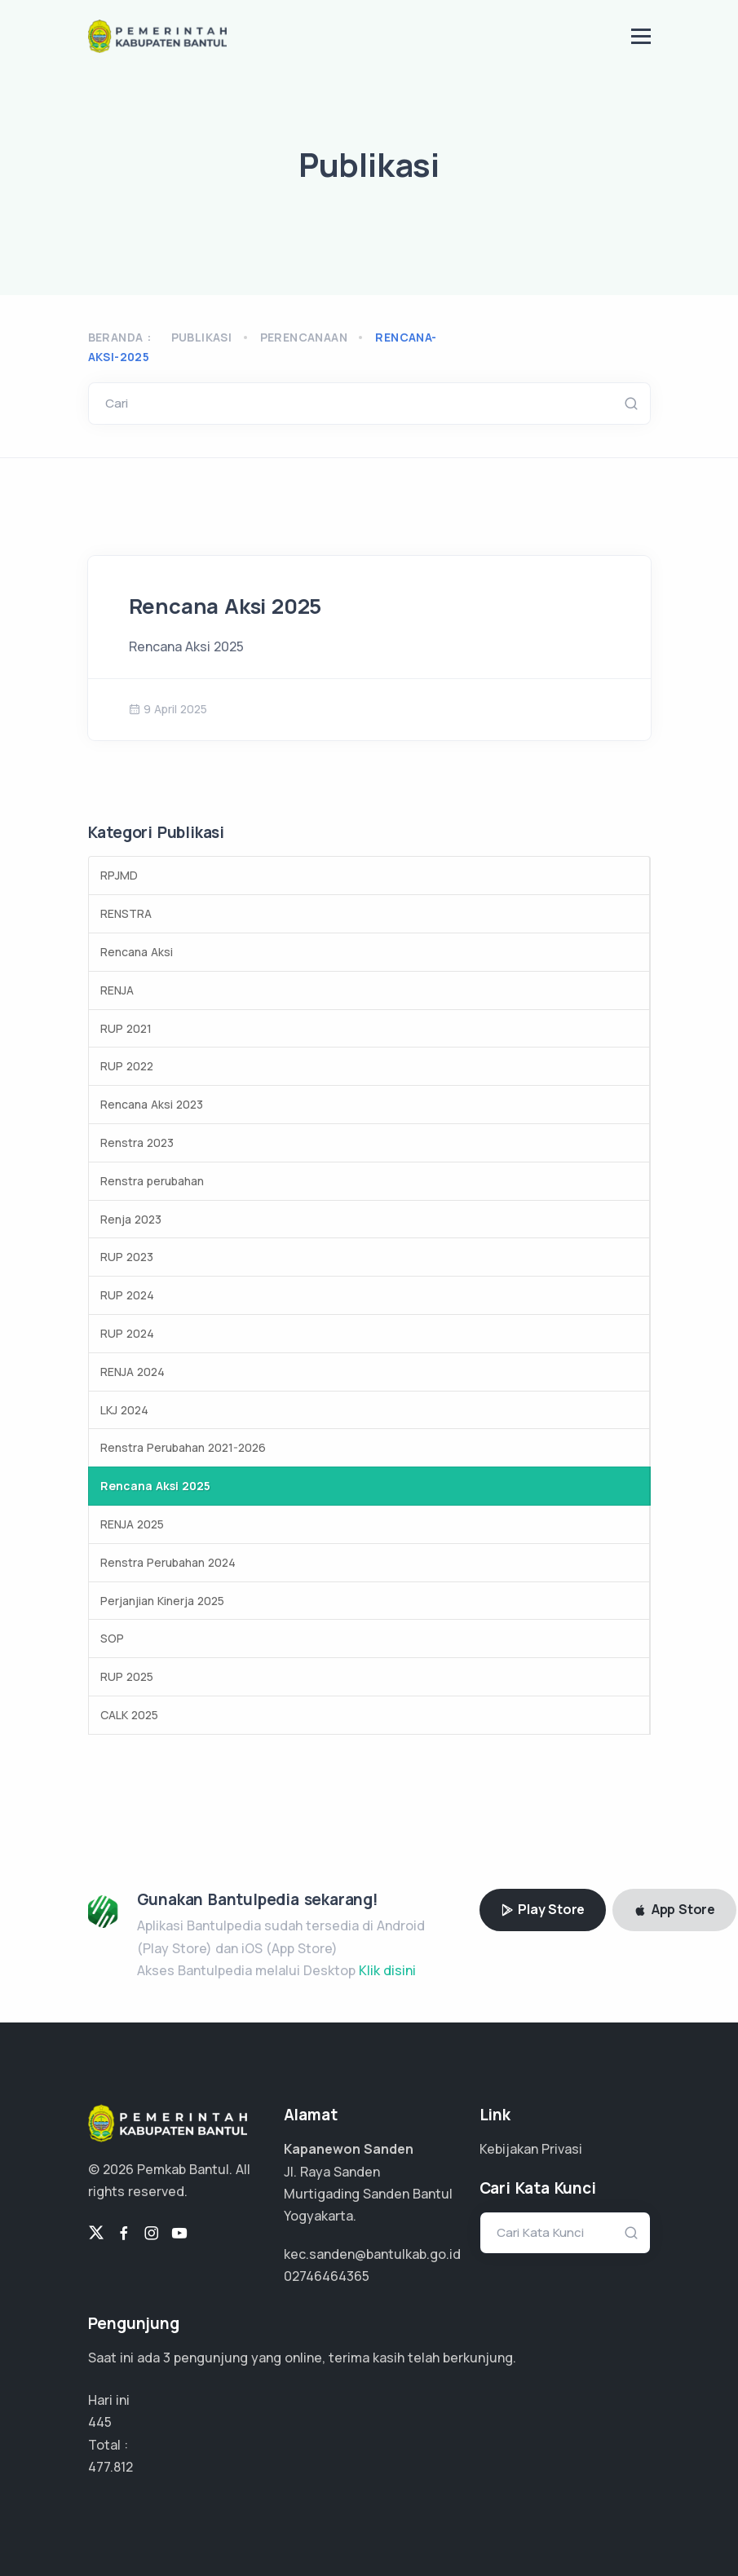 Image resolution: width=738 pixels, height=2576 pixels. Describe the element at coordinates (126, 1066) in the screenshot. I see `RUP 2022` at that location.